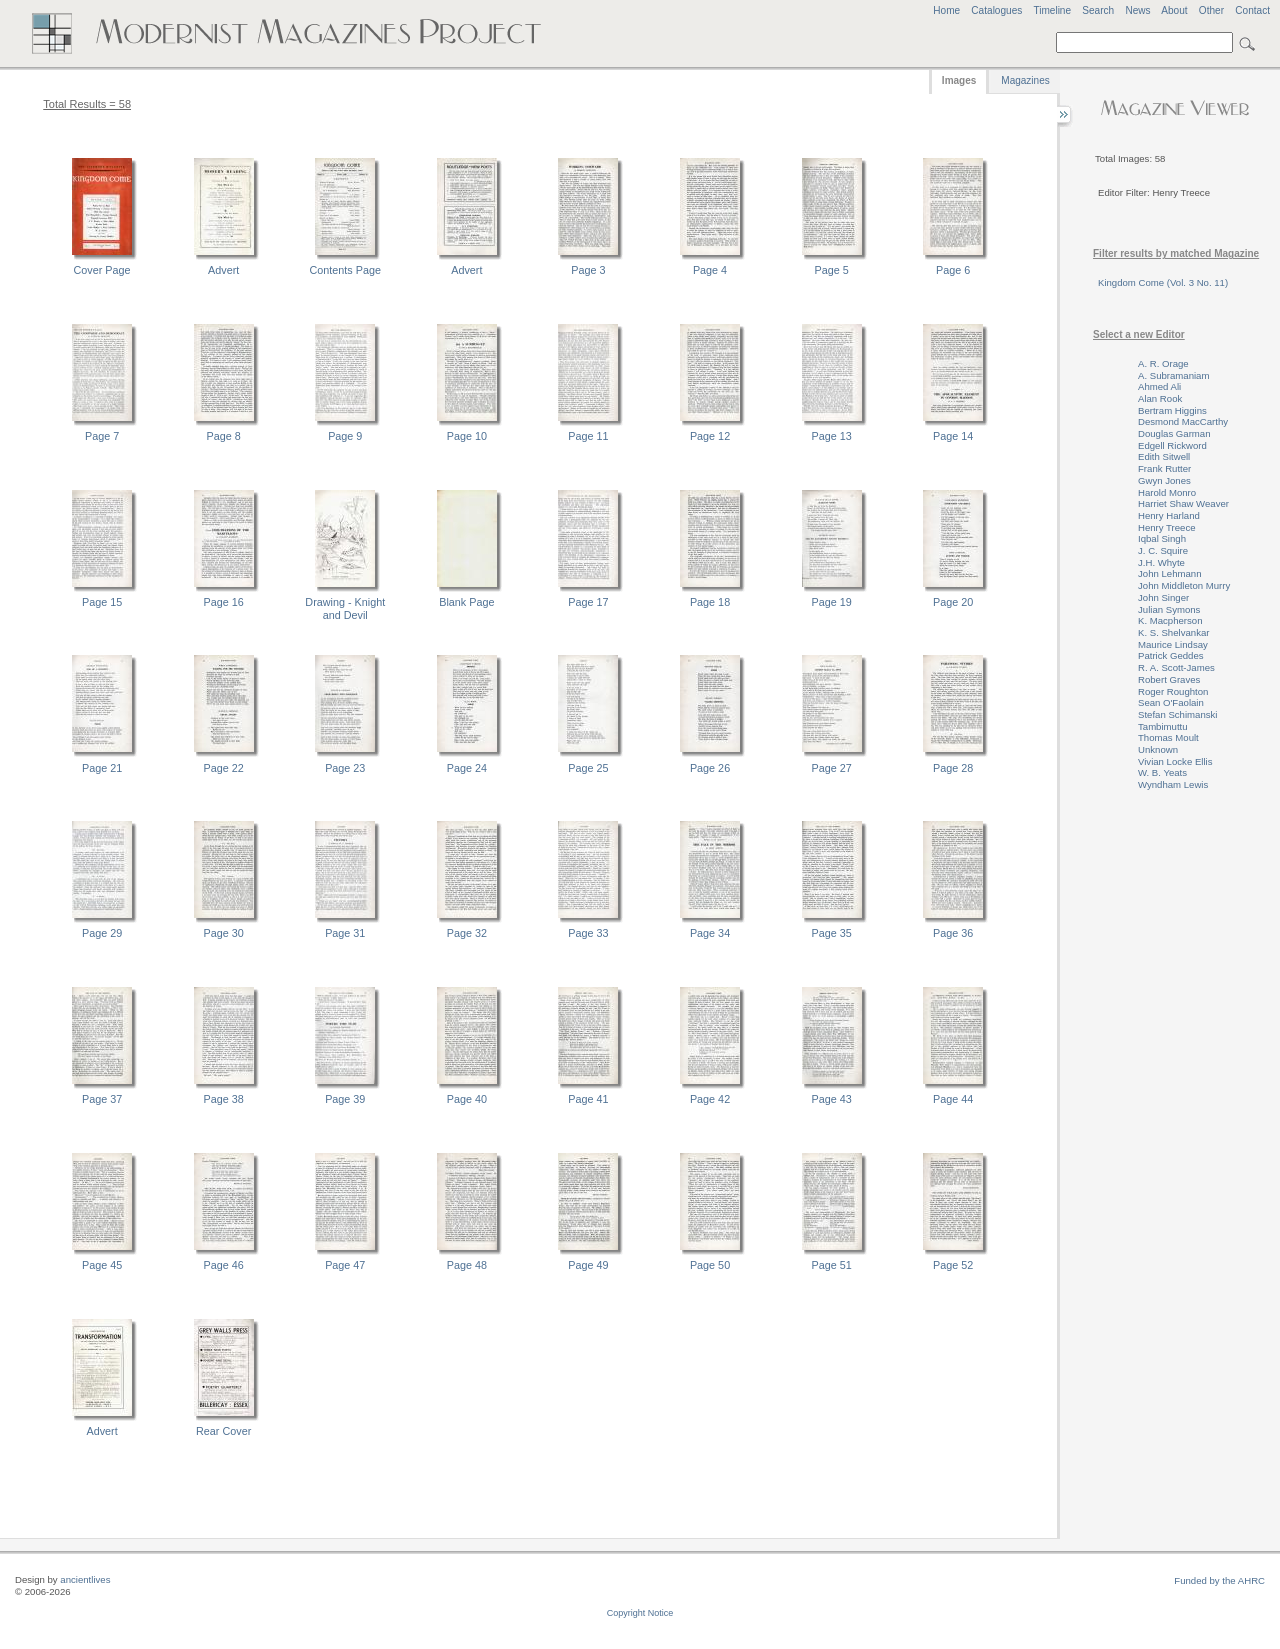 This screenshot has height=1649, width=1280. Describe the element at coordinates (1163, 282) in the screenshot. I see `Kingdom Come (Vol. 3 No. 11)` at that location.